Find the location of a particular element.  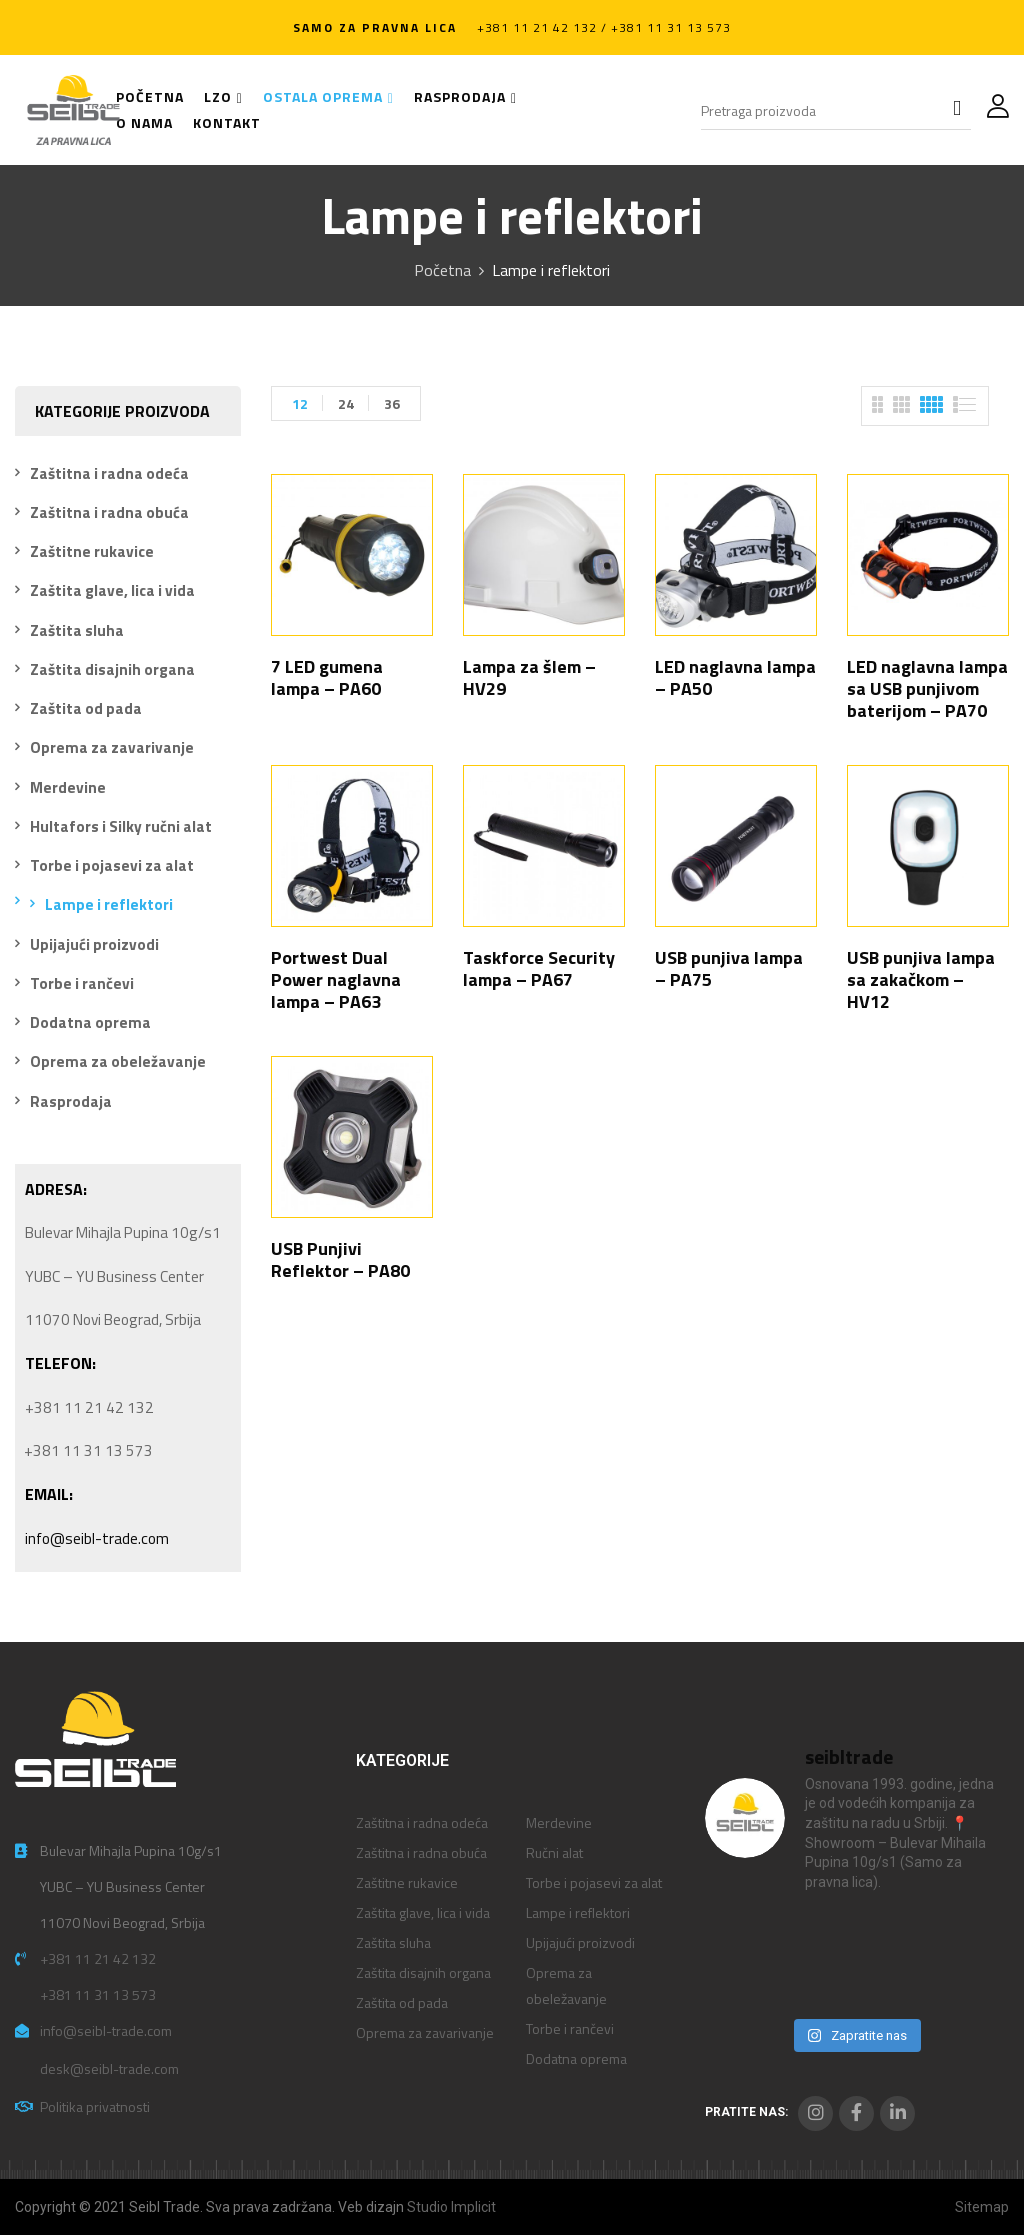

+381 11 21 42 132 is located at coordinates (98, 1958).